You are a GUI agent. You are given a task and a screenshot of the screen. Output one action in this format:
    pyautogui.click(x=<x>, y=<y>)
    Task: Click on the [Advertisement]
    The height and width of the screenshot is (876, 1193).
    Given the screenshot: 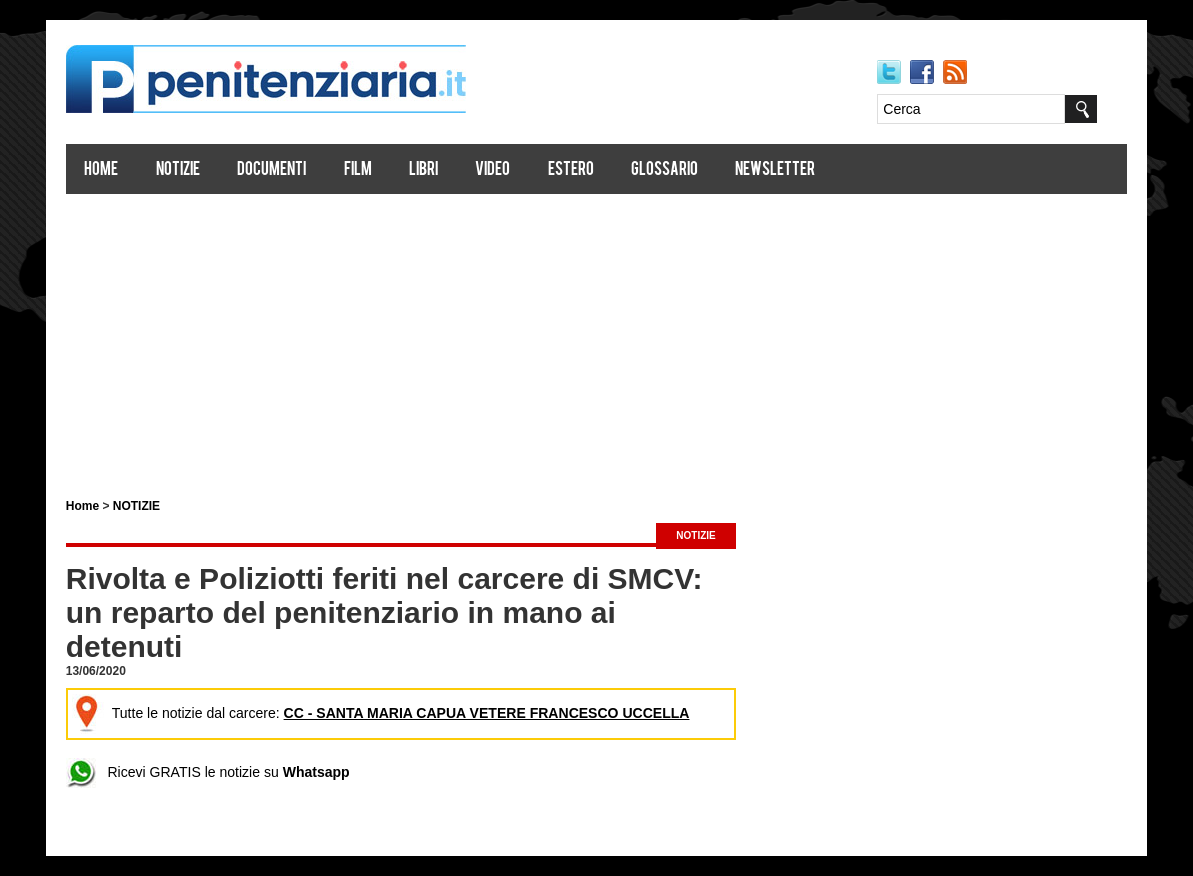 What is the action you would take?
    pyautogui.click(x=597, y=338)
    